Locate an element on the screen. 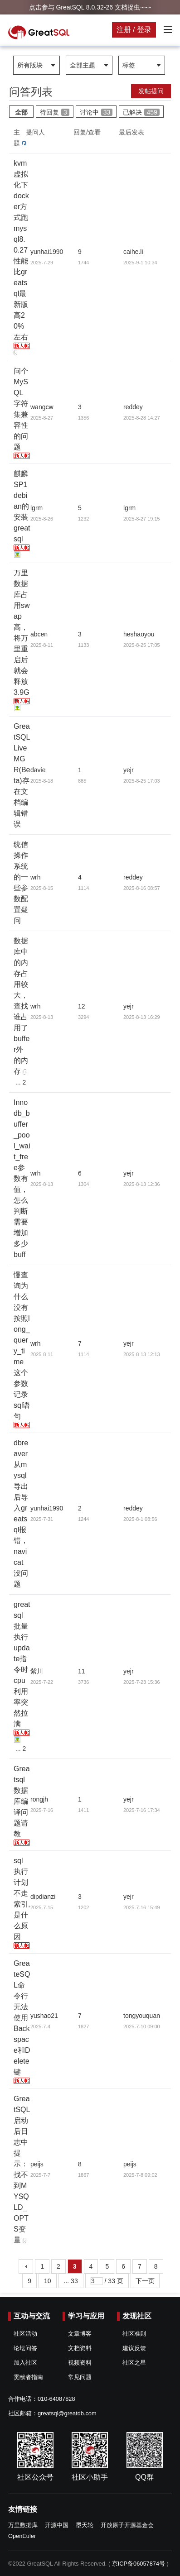  全部主题 is located at coordinates (82, 65).